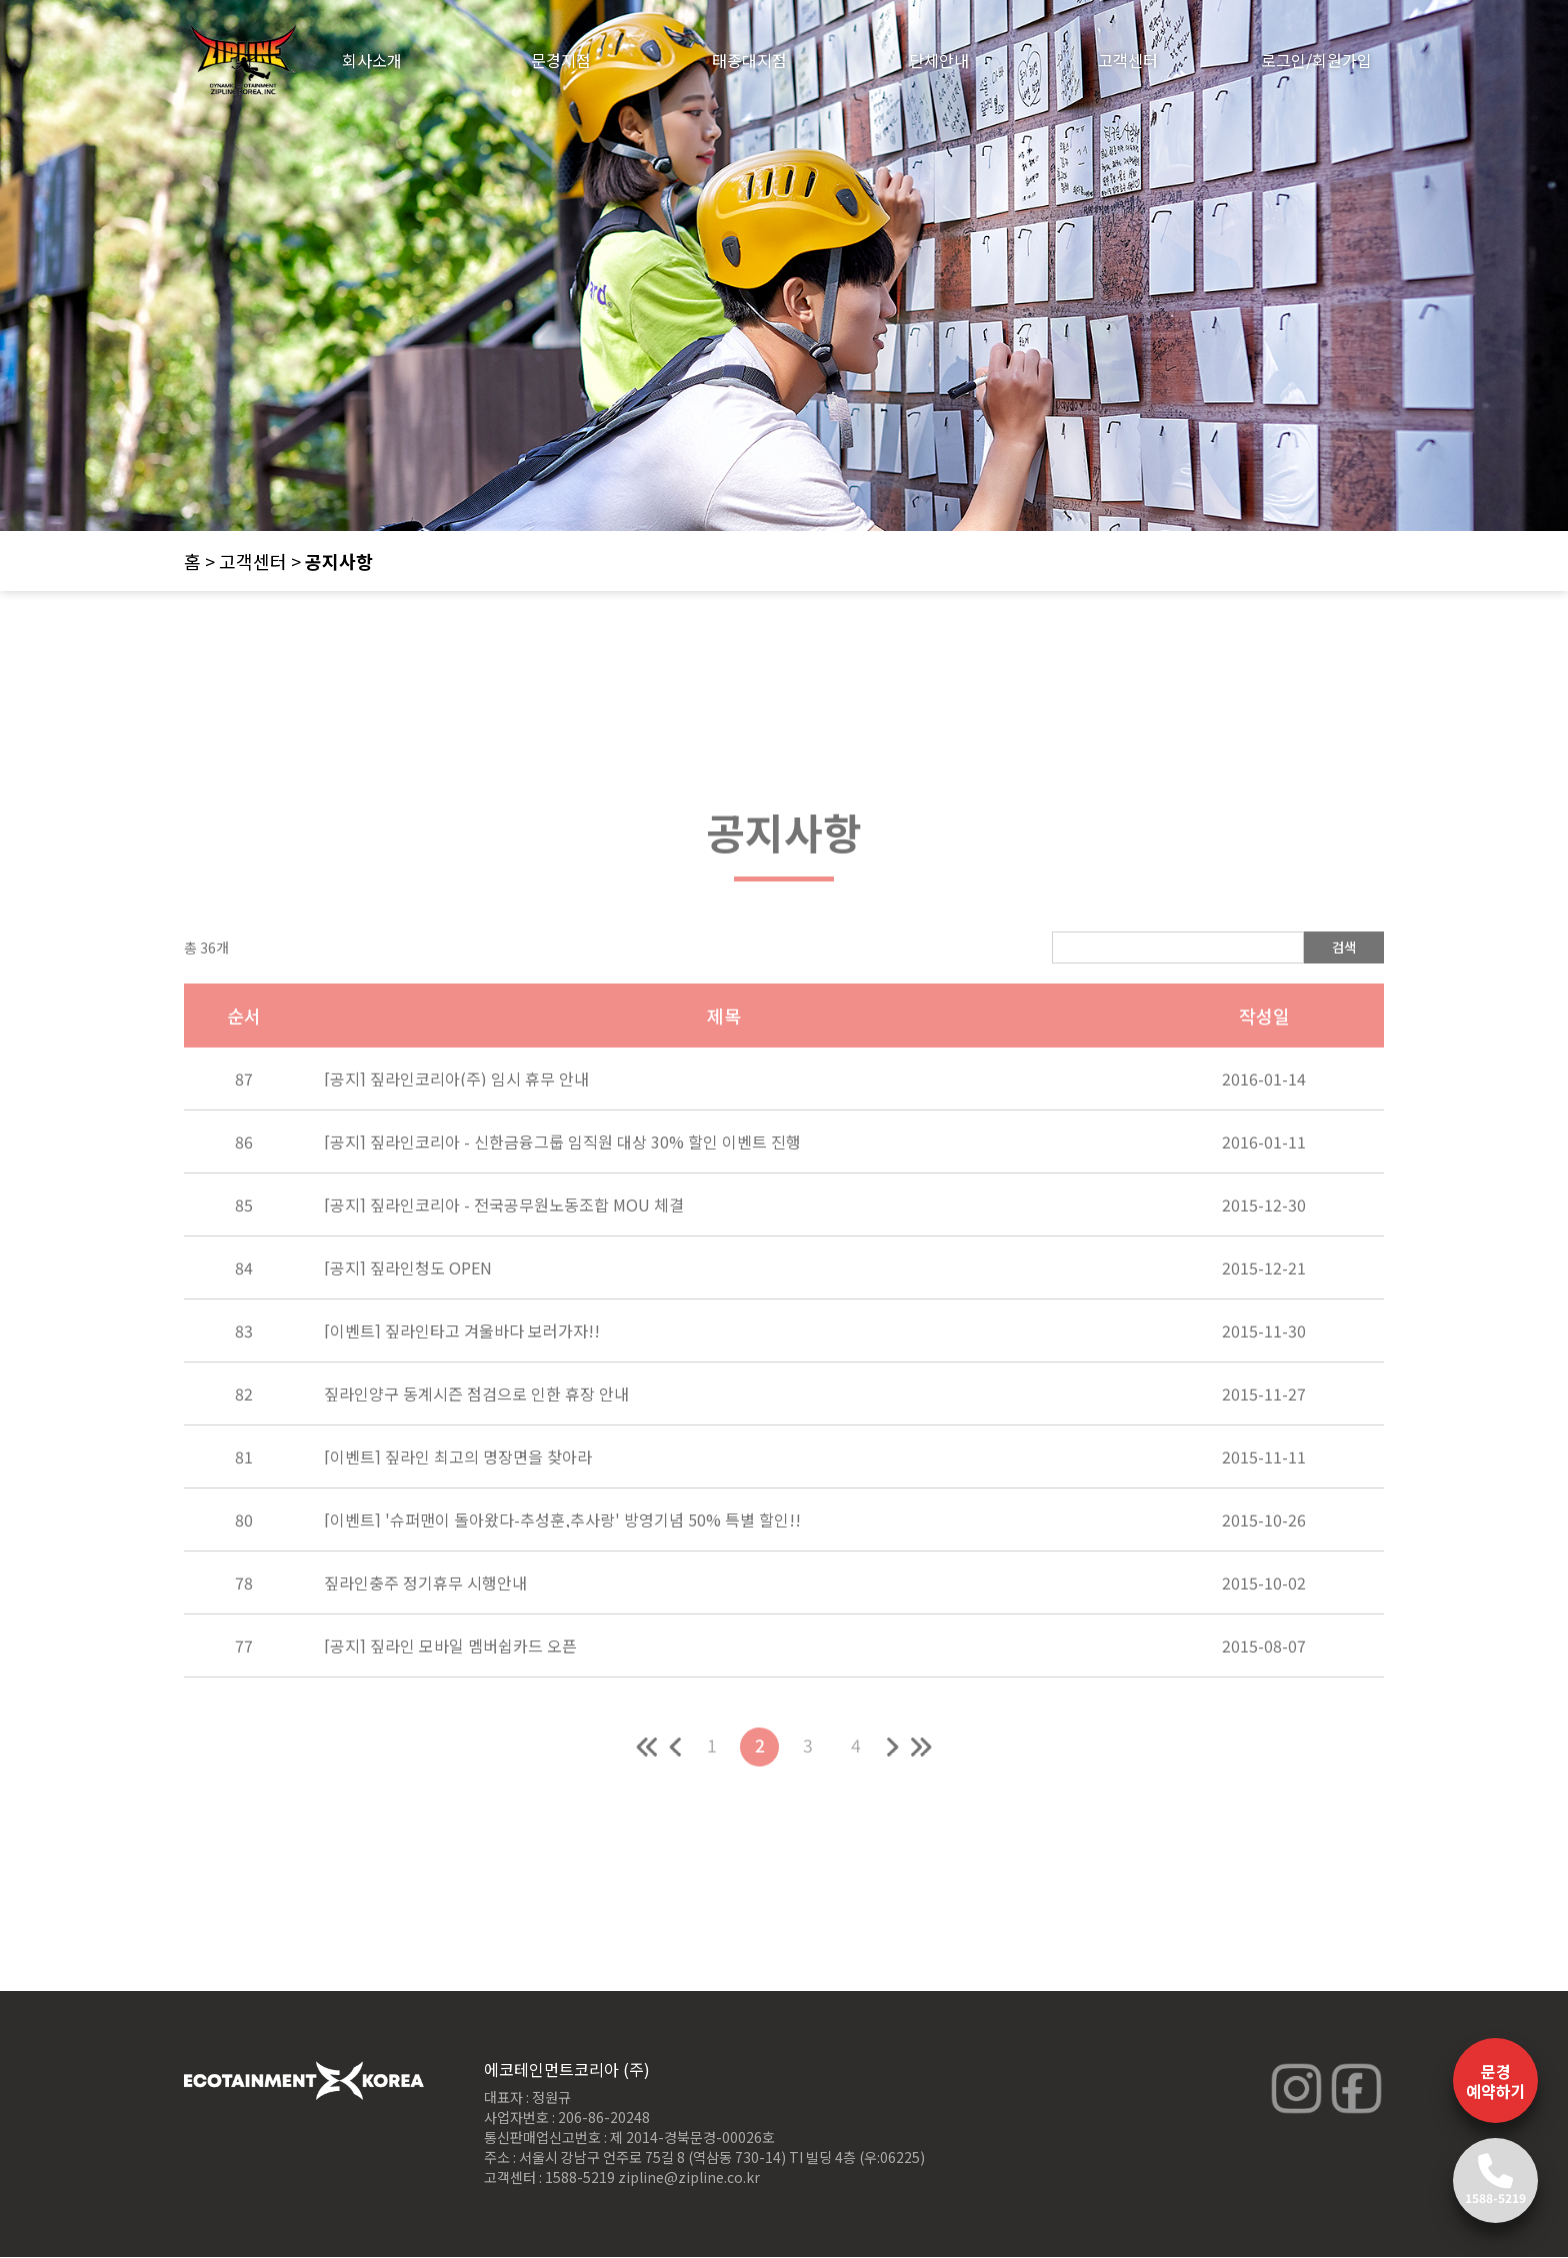  Describe the element at coordinates (456, 1121) in the screenshot. I see `[공지] 짚라인코리아(주) 임시 휴무 안내` at that location.